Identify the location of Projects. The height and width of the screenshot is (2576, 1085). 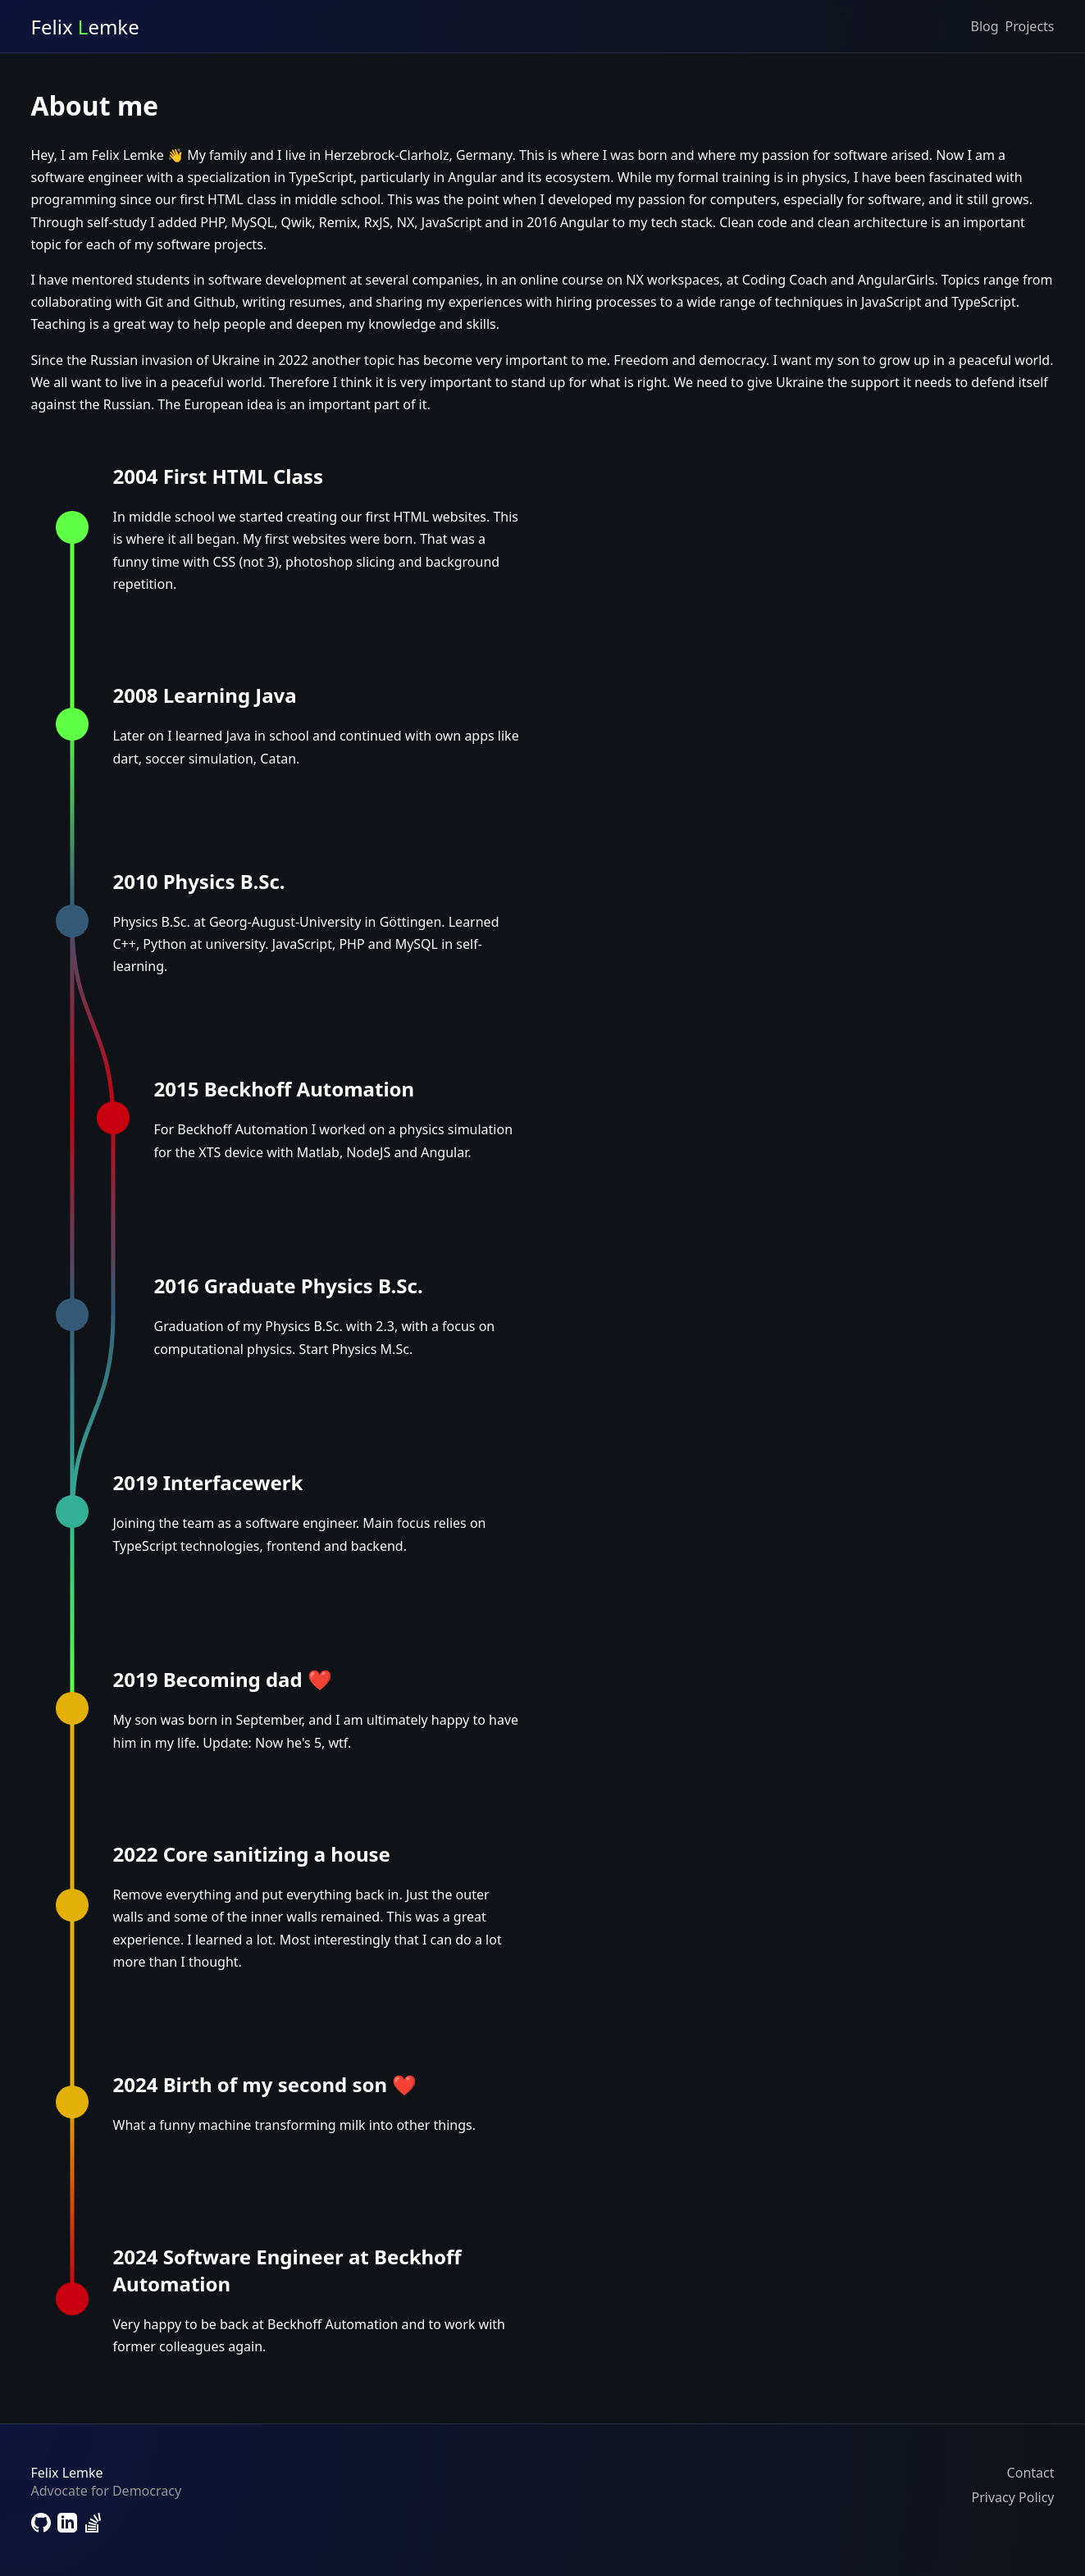
(1030, 26).